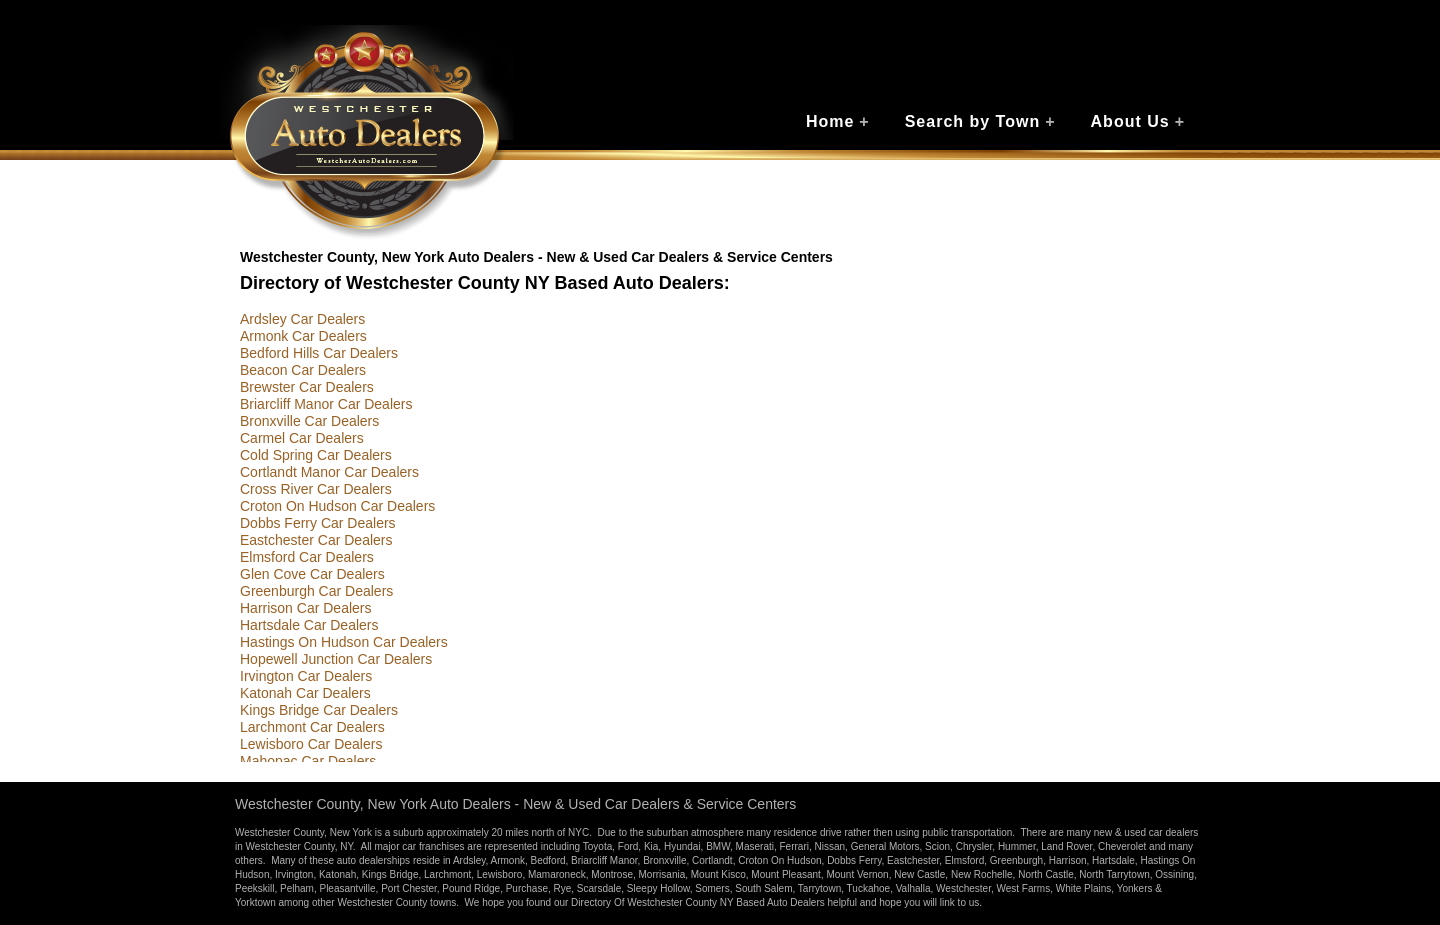 The height and width of the screenshot is (925, 1440). What do you see at coordinates (344, 642) in the screenshot?
I see `Hastings On Hudson Car Dealers` at bounding box center [344, 642].